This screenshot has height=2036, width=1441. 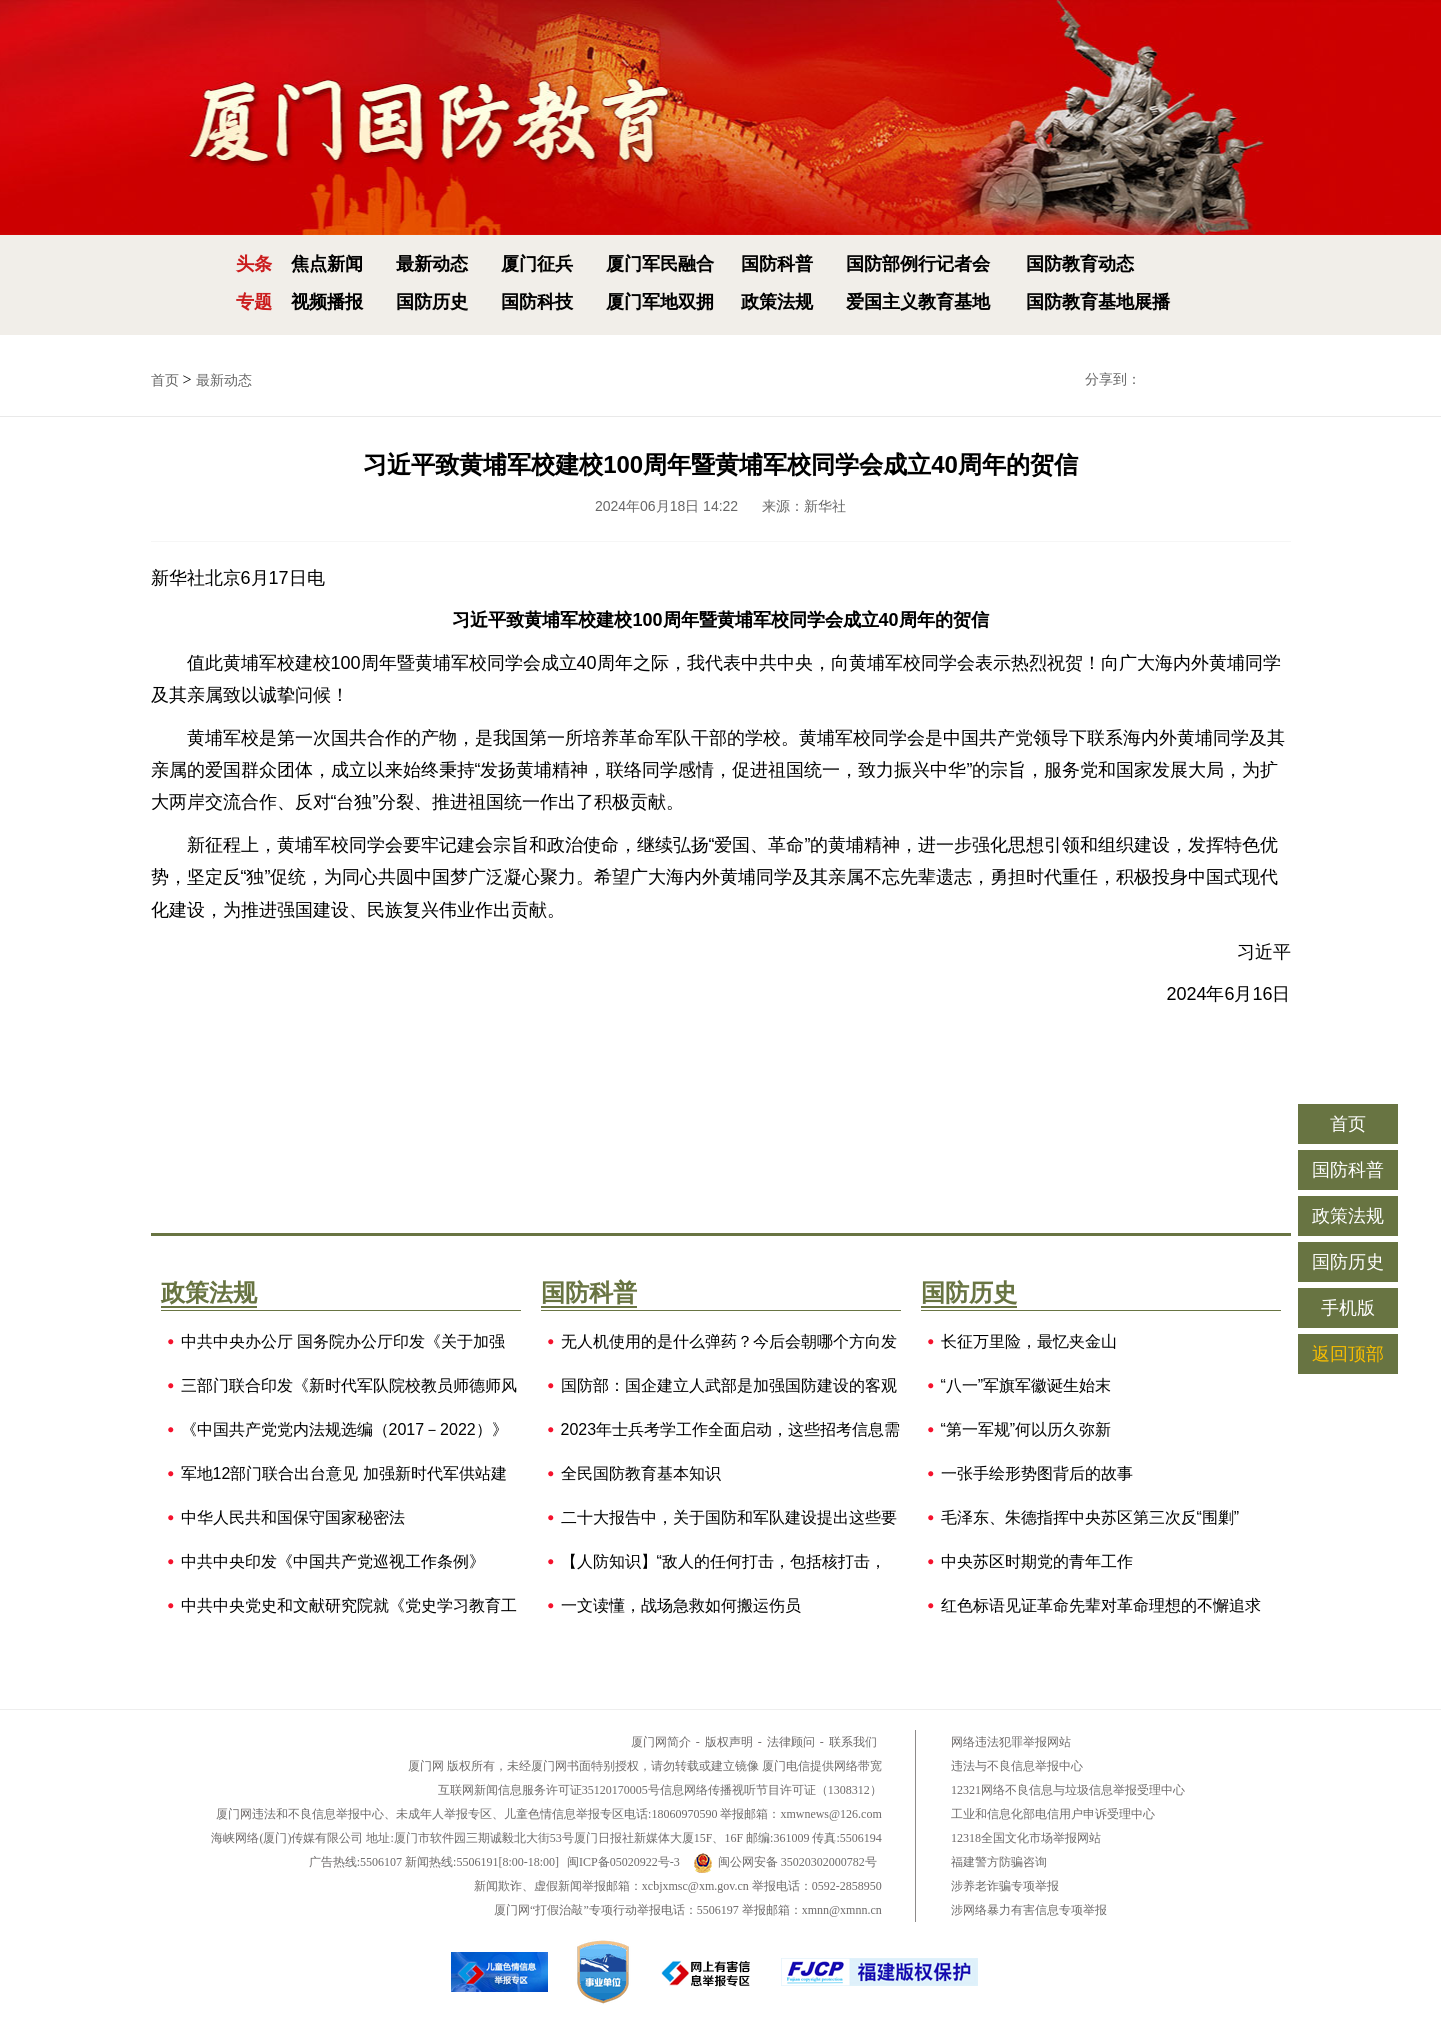 What do you see at coordinates (1037, 1562) in the screenshot?
I see `中央苏区时期党的青年工作` at bounding box center [1037, 1562].